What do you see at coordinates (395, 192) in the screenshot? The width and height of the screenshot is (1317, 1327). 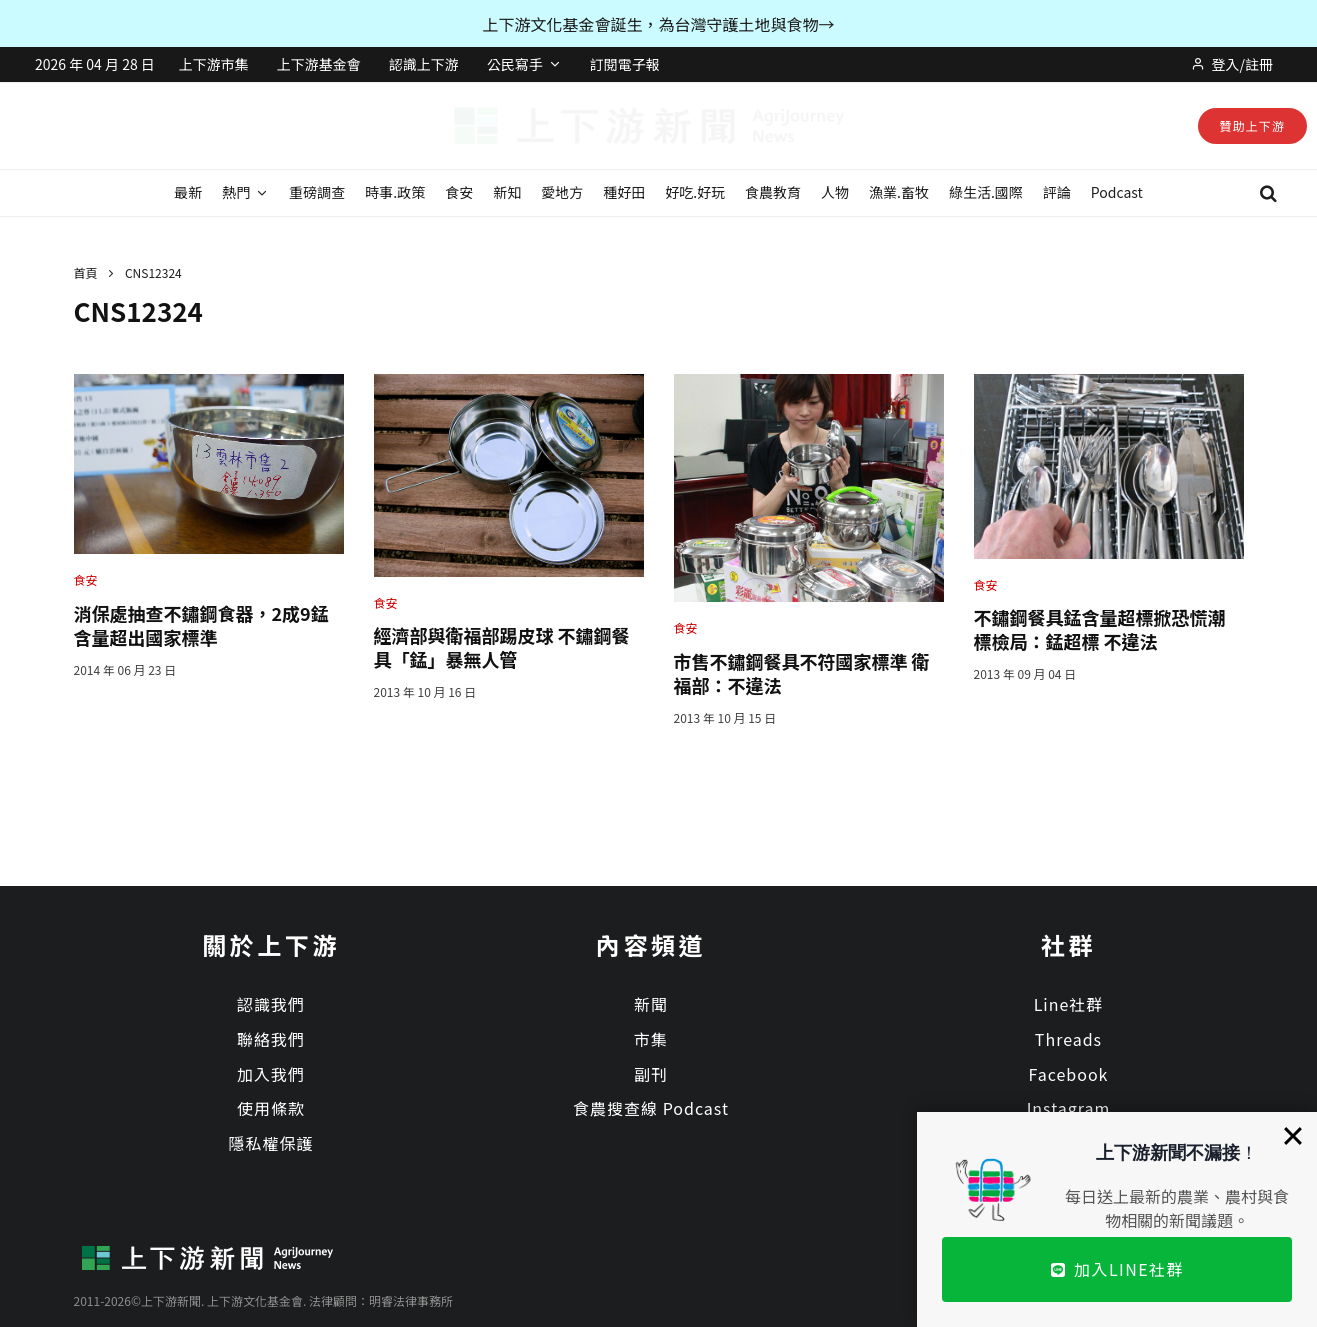 I see `時事.政策` at bounding box center [395, 192].